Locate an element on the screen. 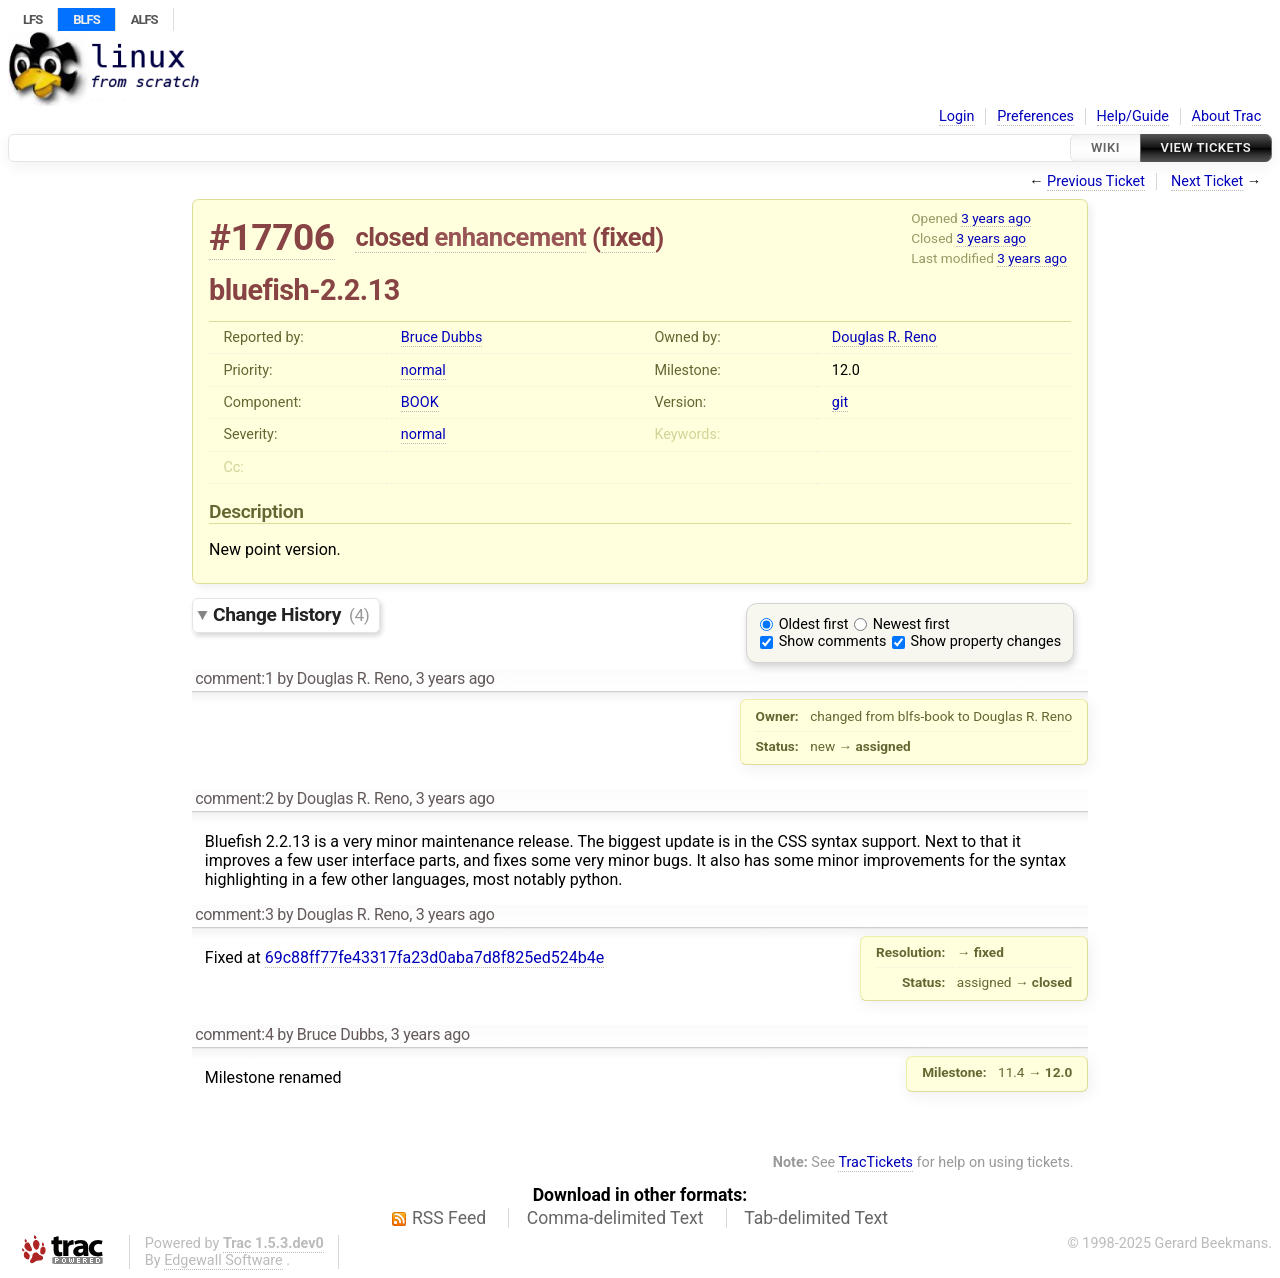 Image resolution: width=1280 pixels, height=1278 pixels. 12.0 is located at coordinates (846, 370).